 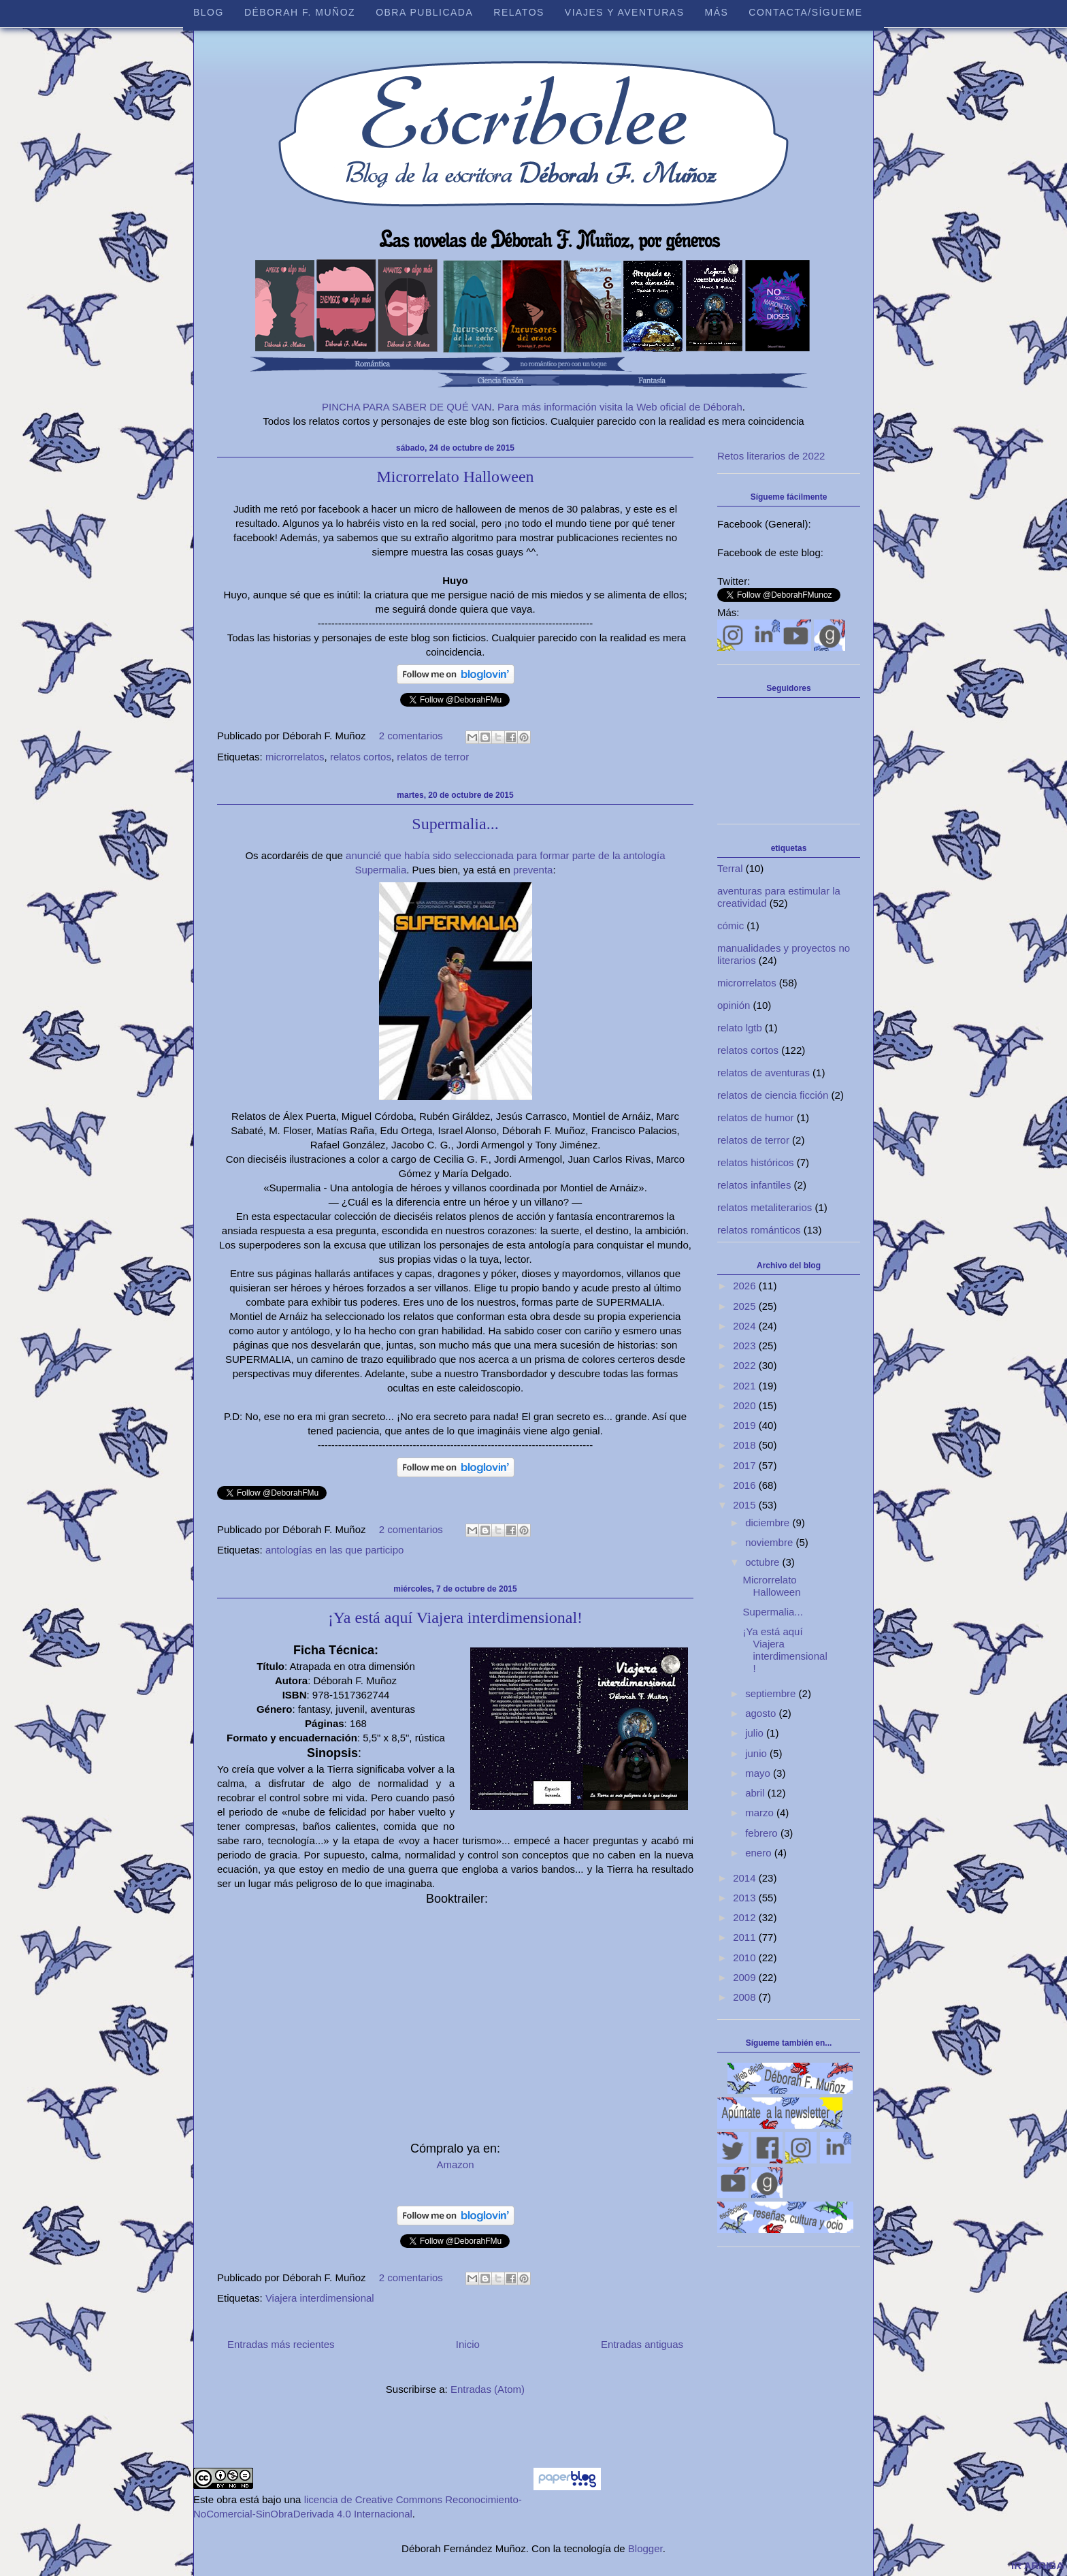 I want to click on relatos de terror, so click(x=433, y=756).